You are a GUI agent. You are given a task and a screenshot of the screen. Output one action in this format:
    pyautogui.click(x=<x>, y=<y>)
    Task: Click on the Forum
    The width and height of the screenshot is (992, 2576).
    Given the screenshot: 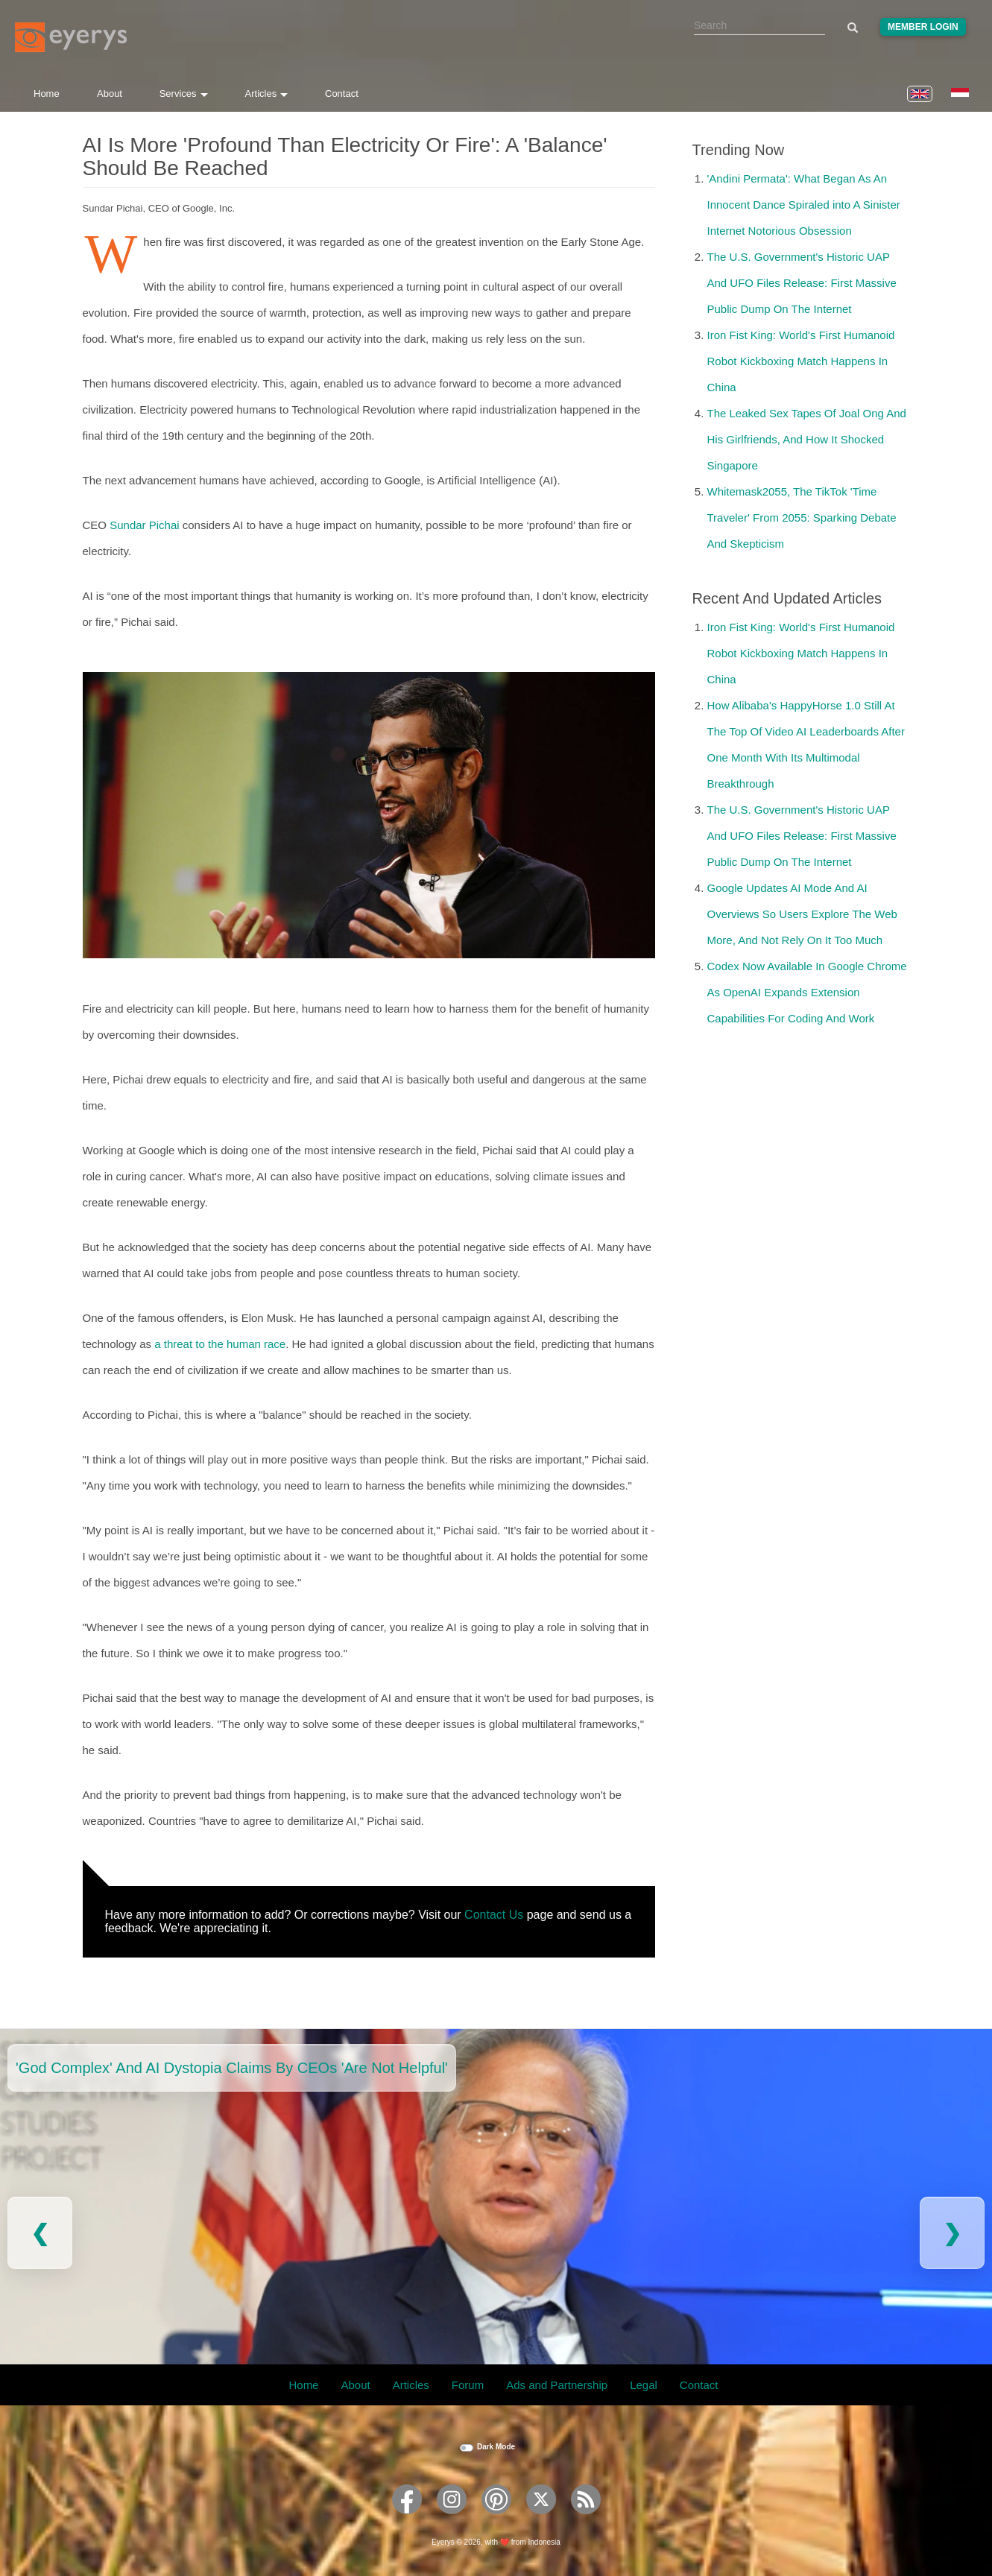 What is the action you would take?
    pyautogui.click(x=468, y=2385)
    